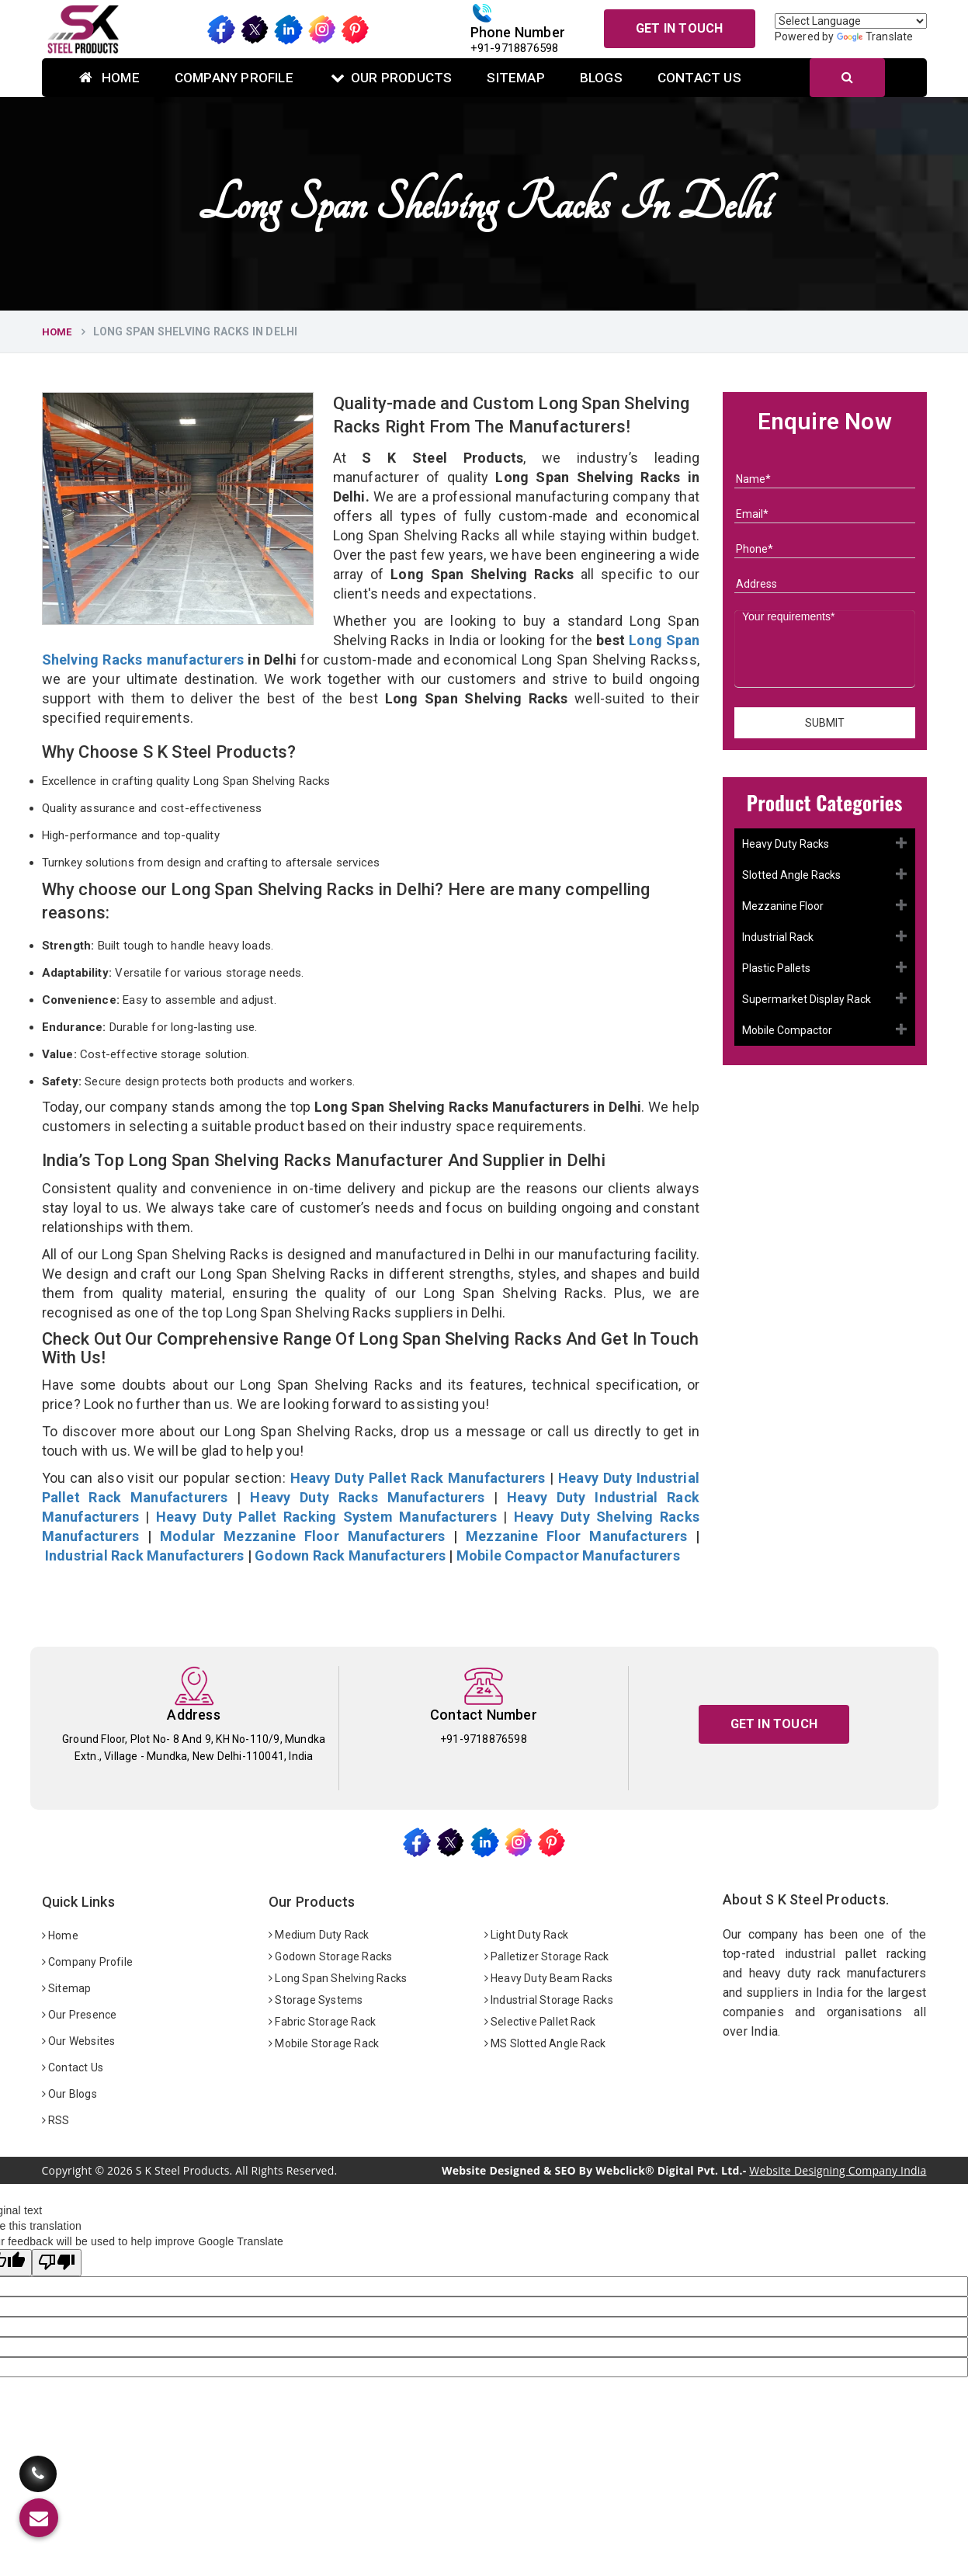  Describe the element at coordinates (109, 77) in the screenshot. I see `Home` at that location.